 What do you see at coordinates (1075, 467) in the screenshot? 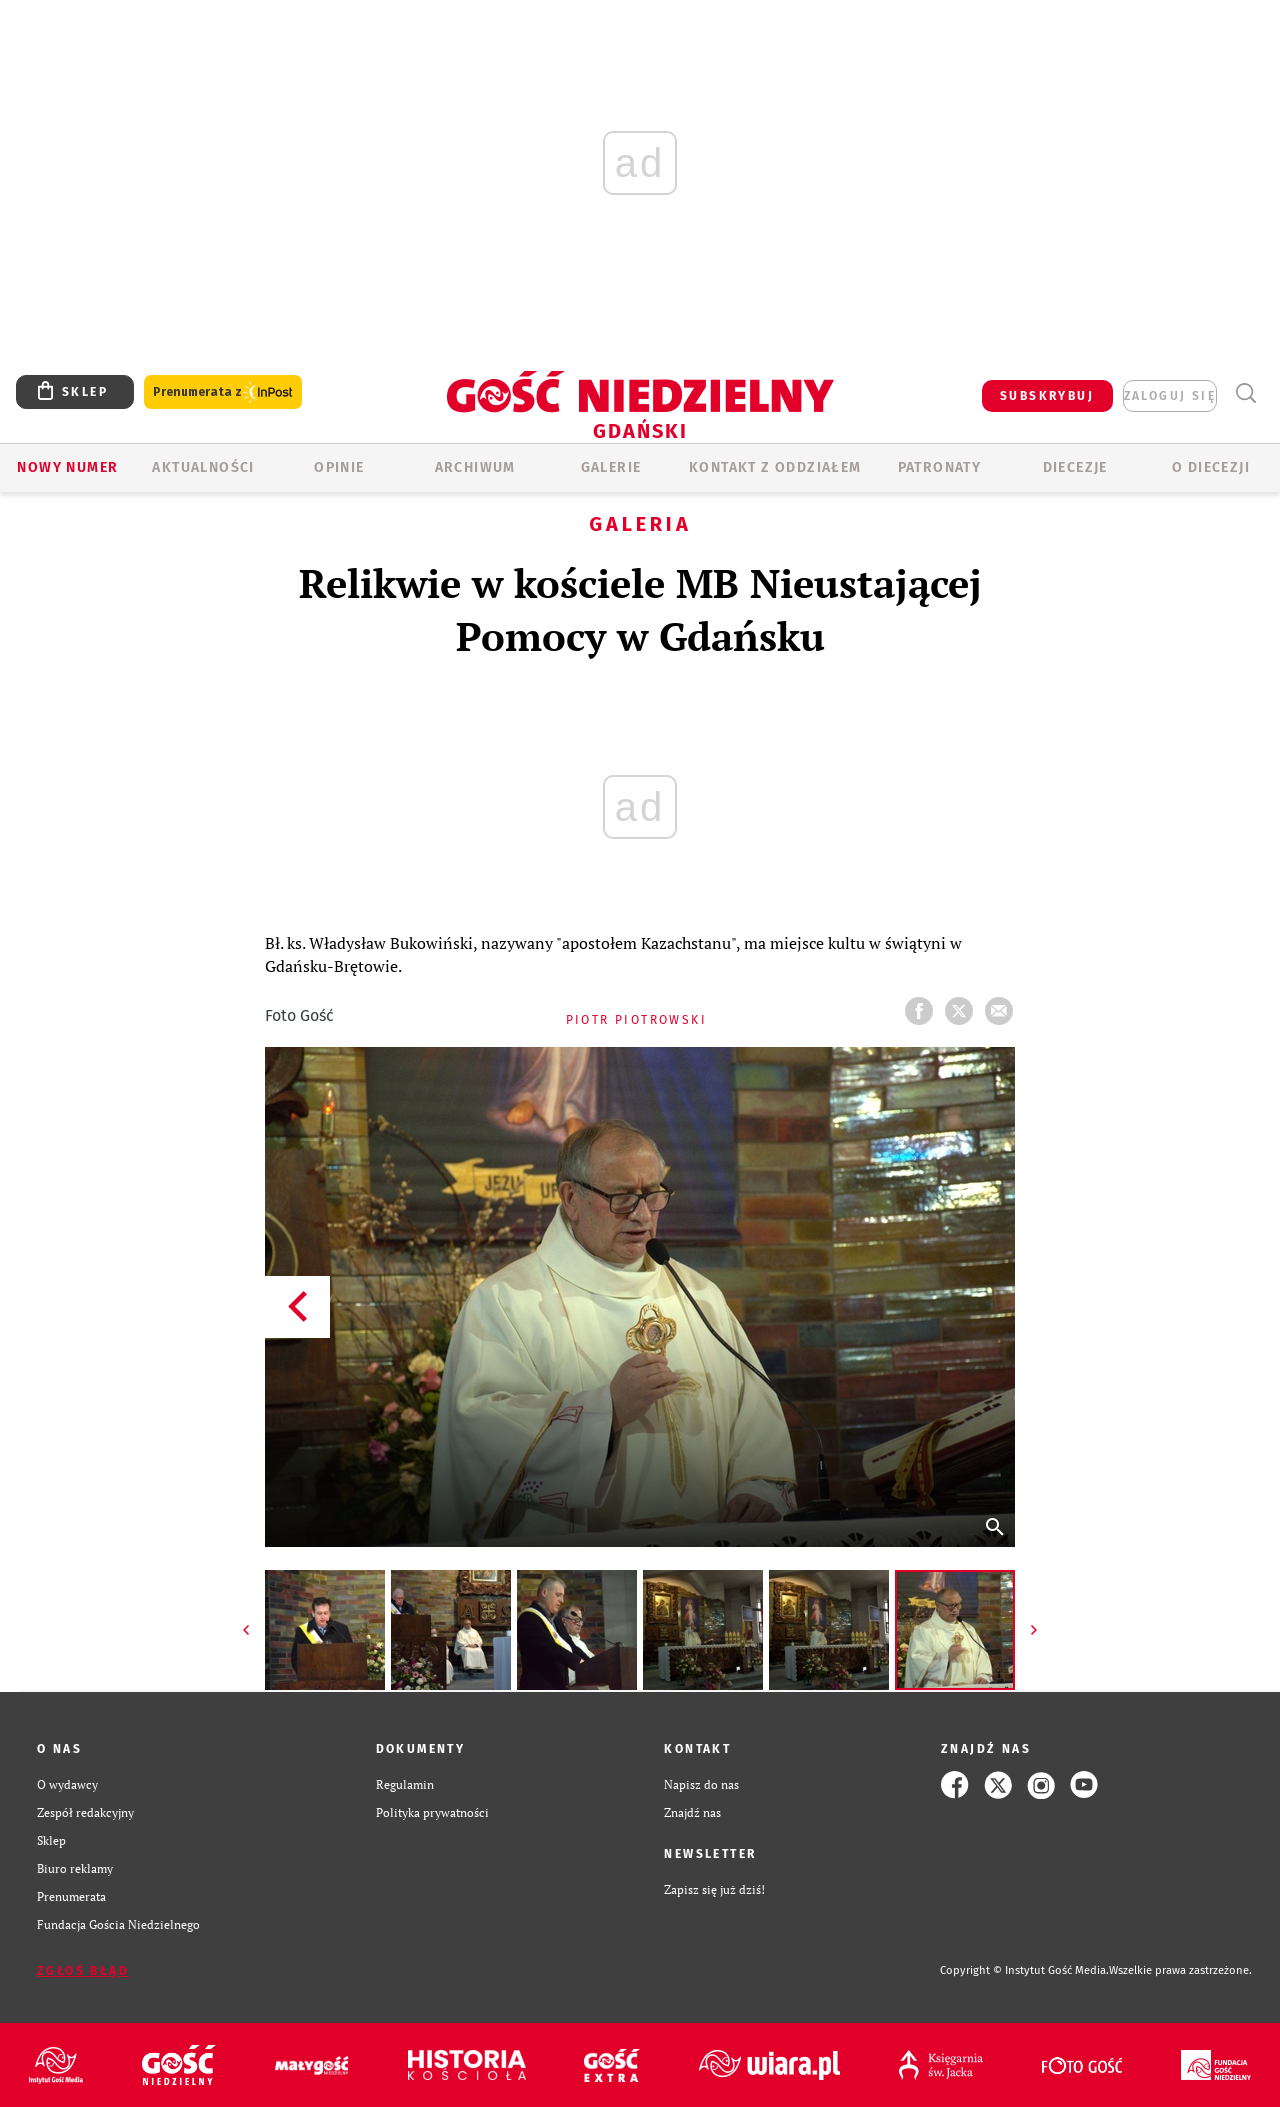
I see `Diecezje` at bounding box center [1075, 467].